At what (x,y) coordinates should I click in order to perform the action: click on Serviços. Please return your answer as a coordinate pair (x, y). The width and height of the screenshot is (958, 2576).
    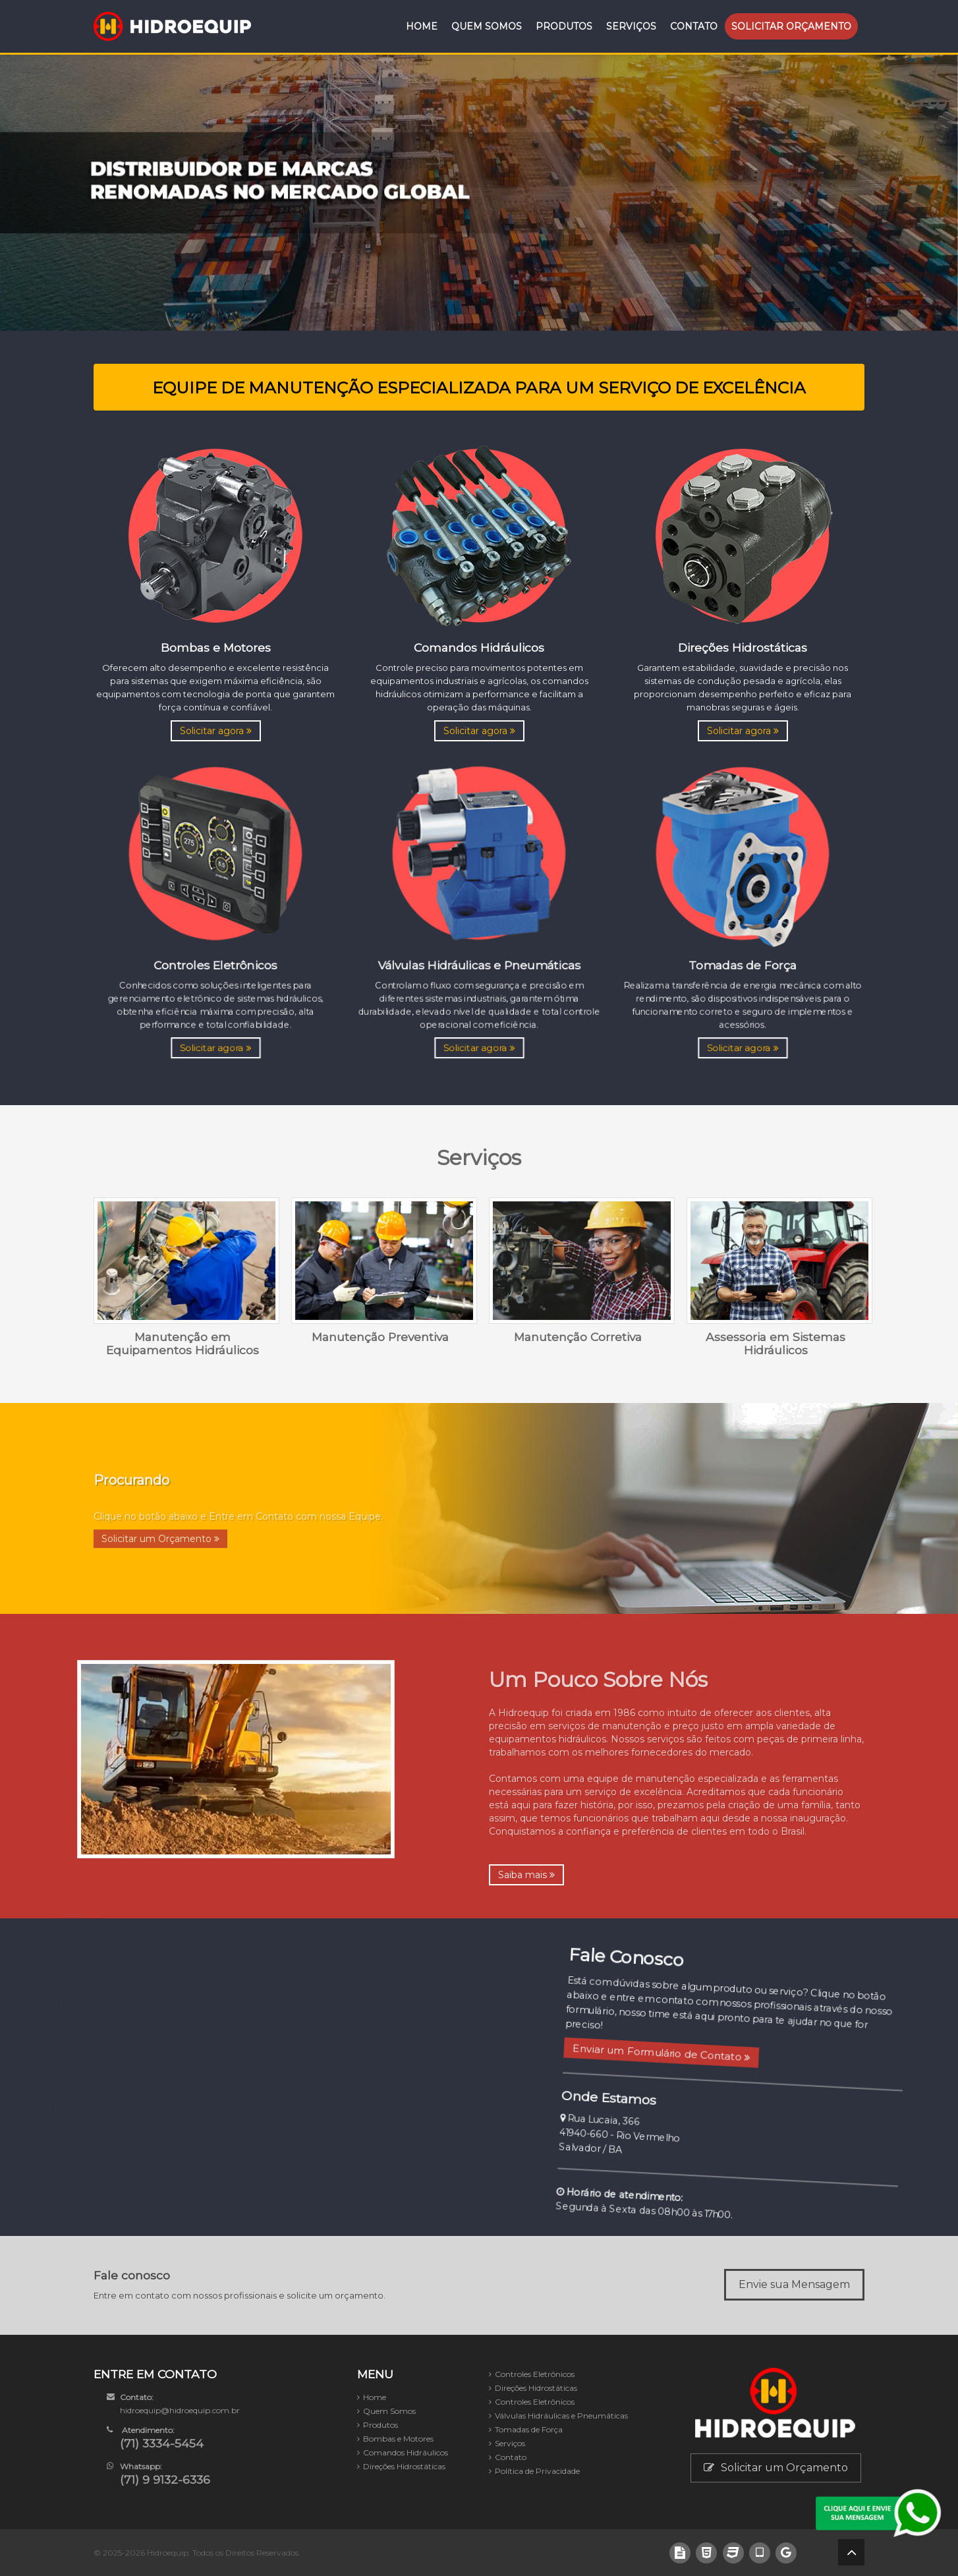
    Looking at the image, I should click on (631, 26).